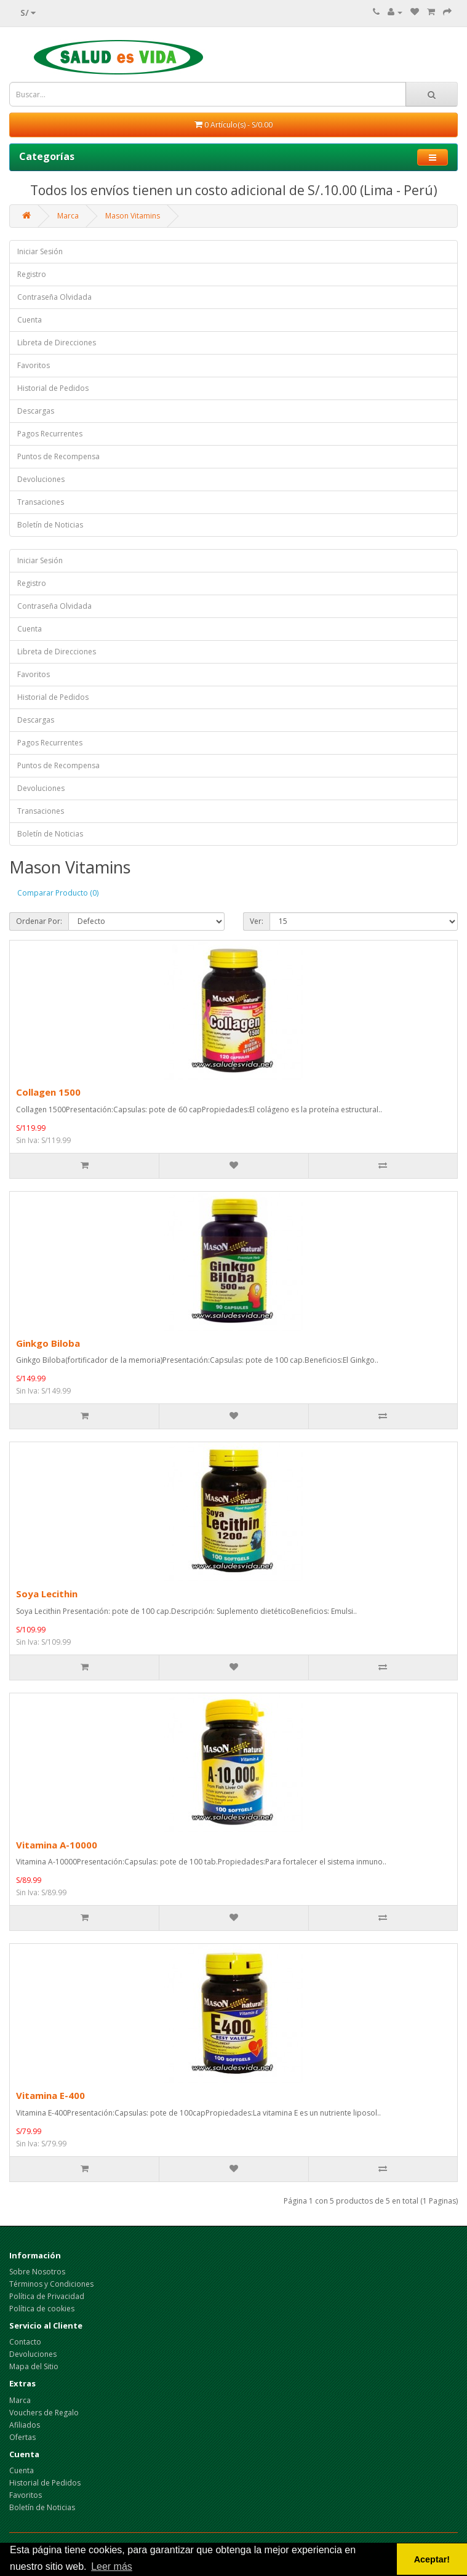 This screenshot has height=2576, width=467. What do you see at coordinates (50, 525) in the screenshot?
I see `Boletín de Noticias` at bounding box center [50, 525].